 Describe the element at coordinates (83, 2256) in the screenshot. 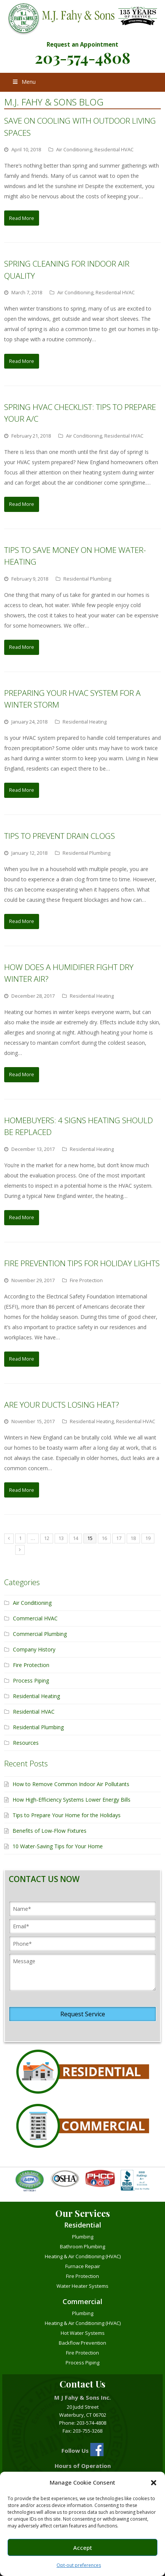

I see `Heating & Air Conditioning (HVAC)` at that location.